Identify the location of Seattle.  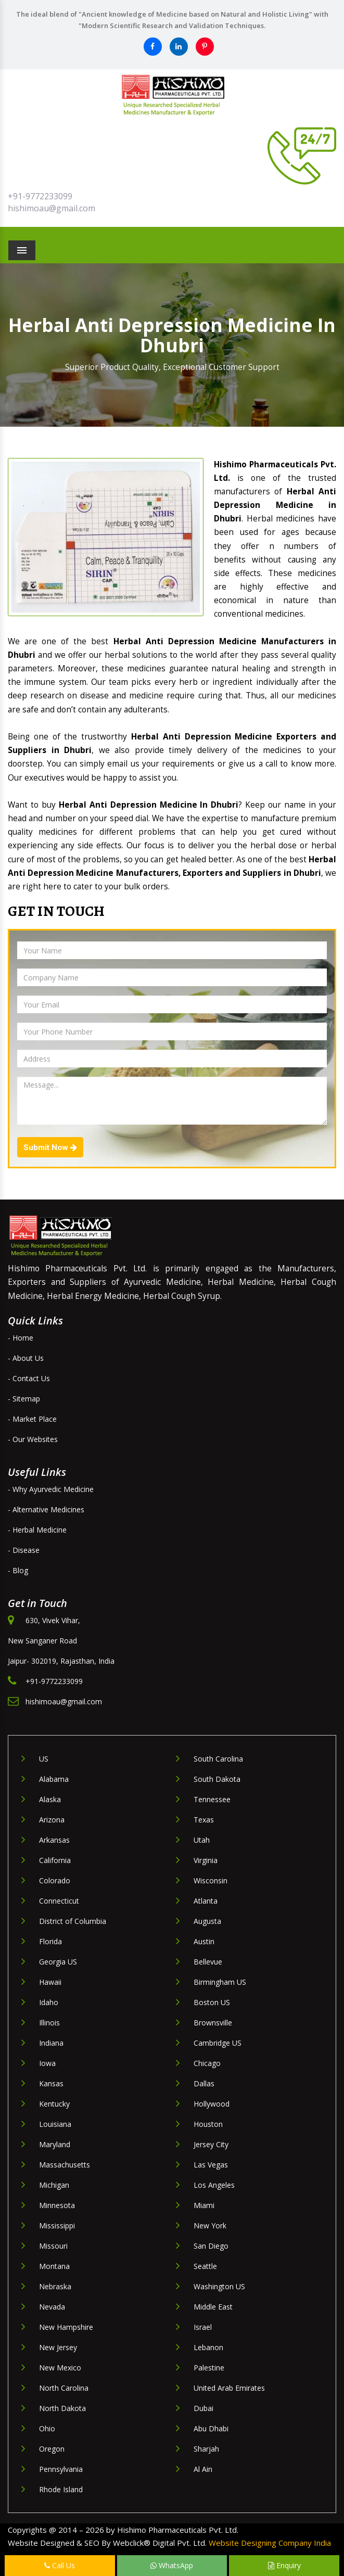
(205, 2266).